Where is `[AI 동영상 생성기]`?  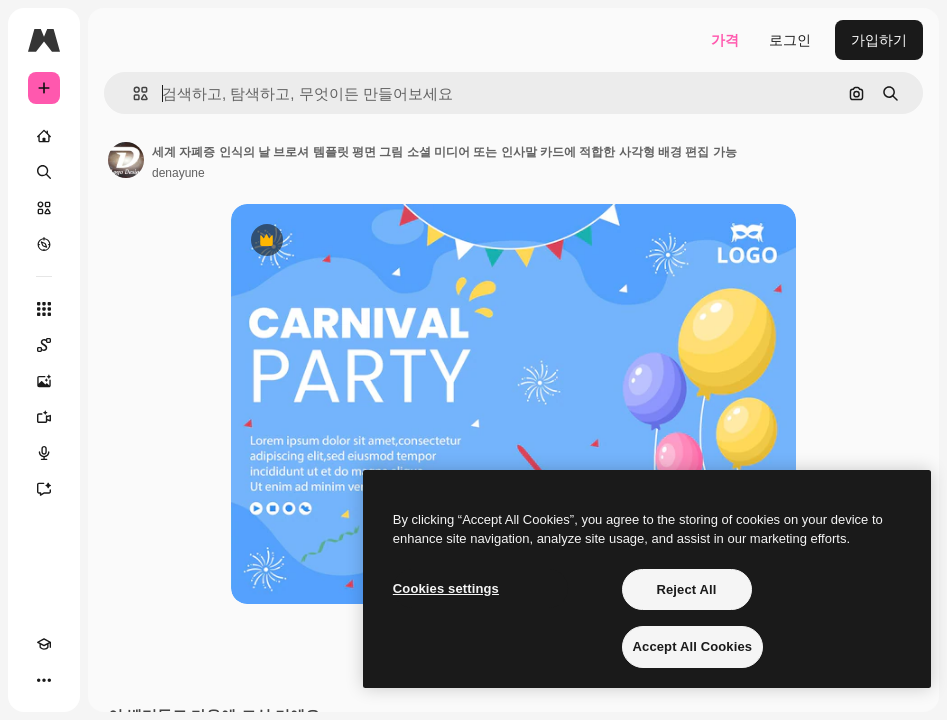 [AI 동영상 생성기] is located at coordinates (44, 417).